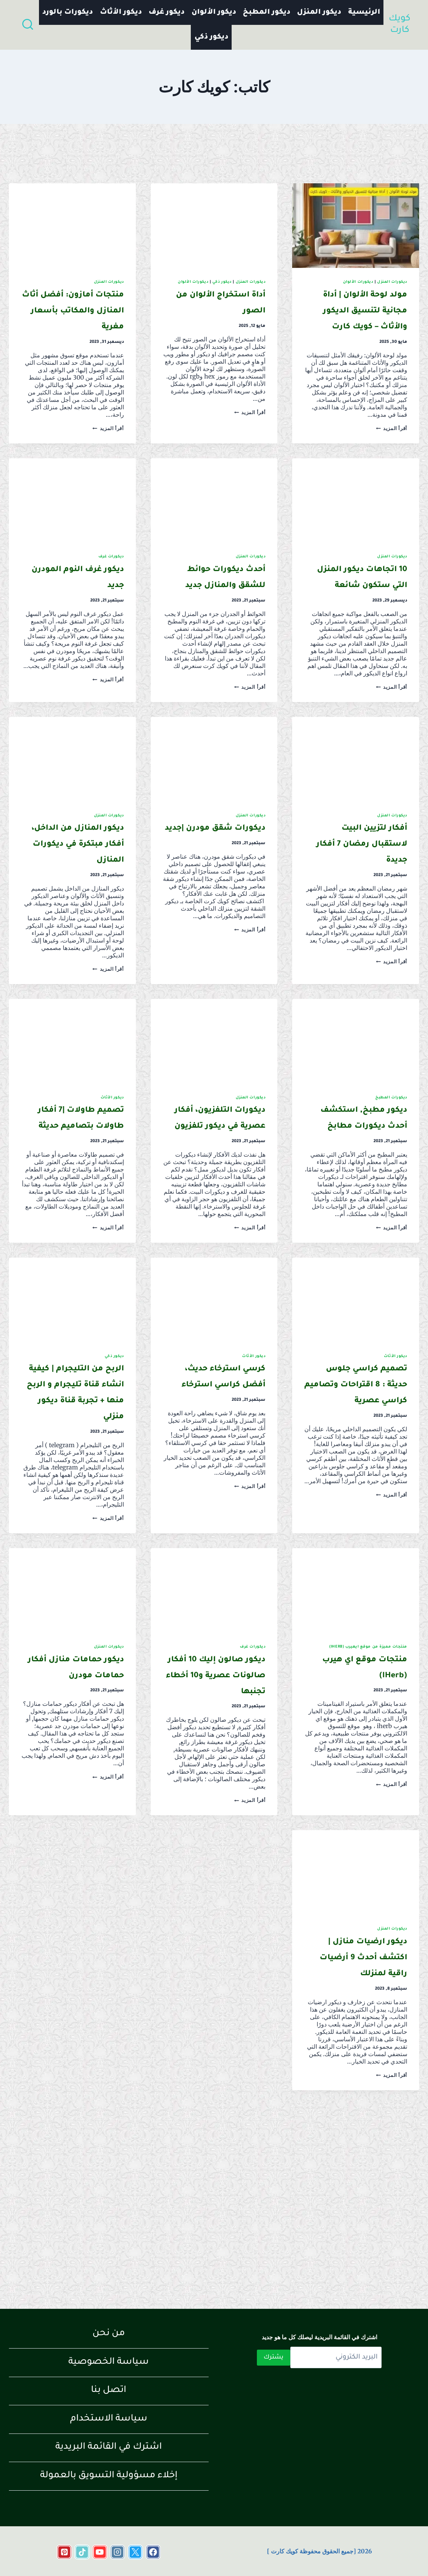 This screenshot has width=428, height=2576. What do you see at coordinates (108, 2476) in the screenshot?
I see `إخلاء مسؤولية التسويق بالعمولة` at bounding box center [108, 2476].